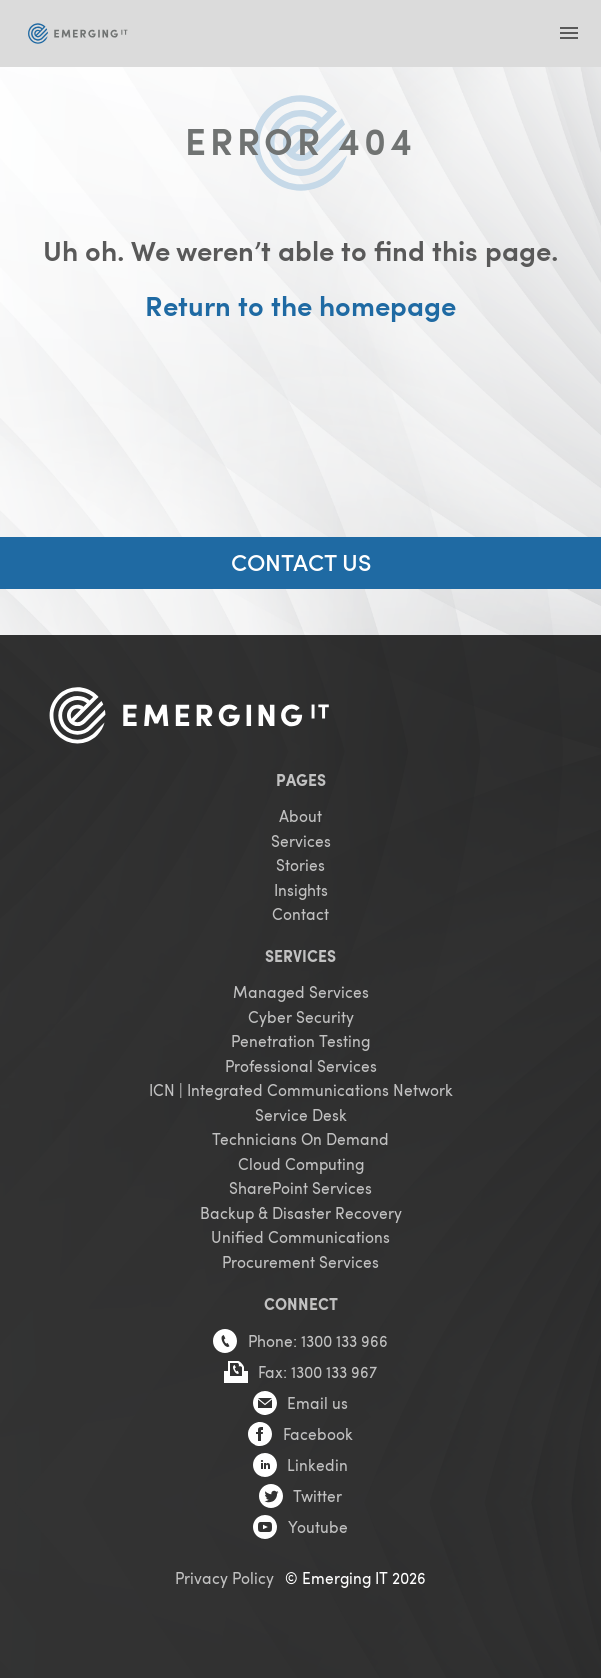  Describe the element at coordinates (300, 913) in the screenshot. I see `Contact` at that location.